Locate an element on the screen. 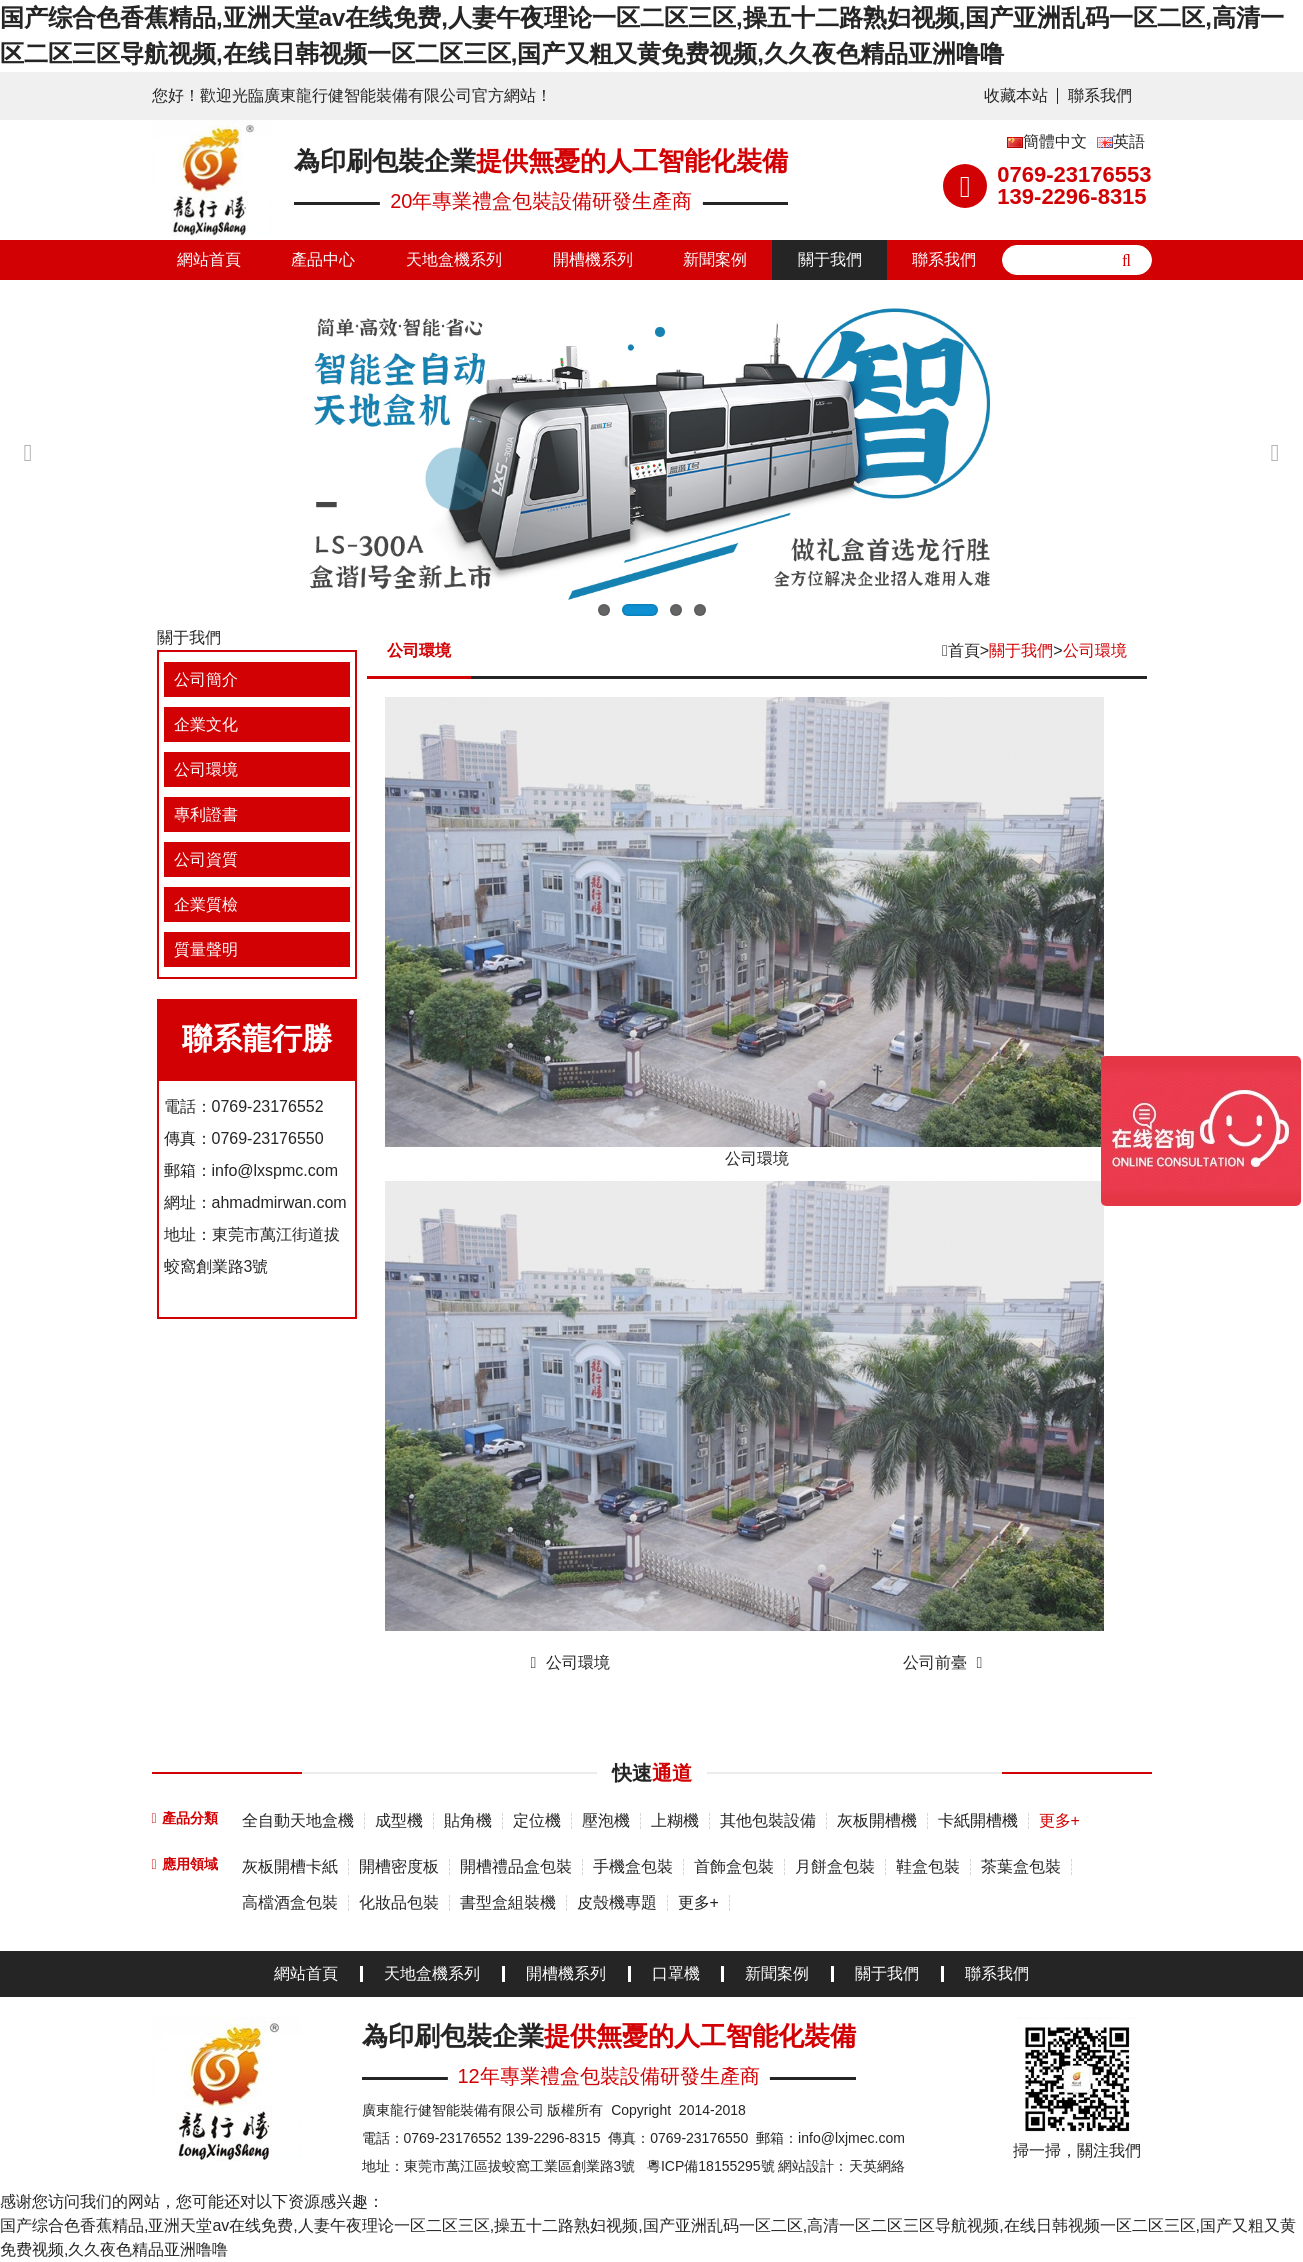 The image size is (1303, 2262). 簡體中文 is located at coordinates (1047, 141).